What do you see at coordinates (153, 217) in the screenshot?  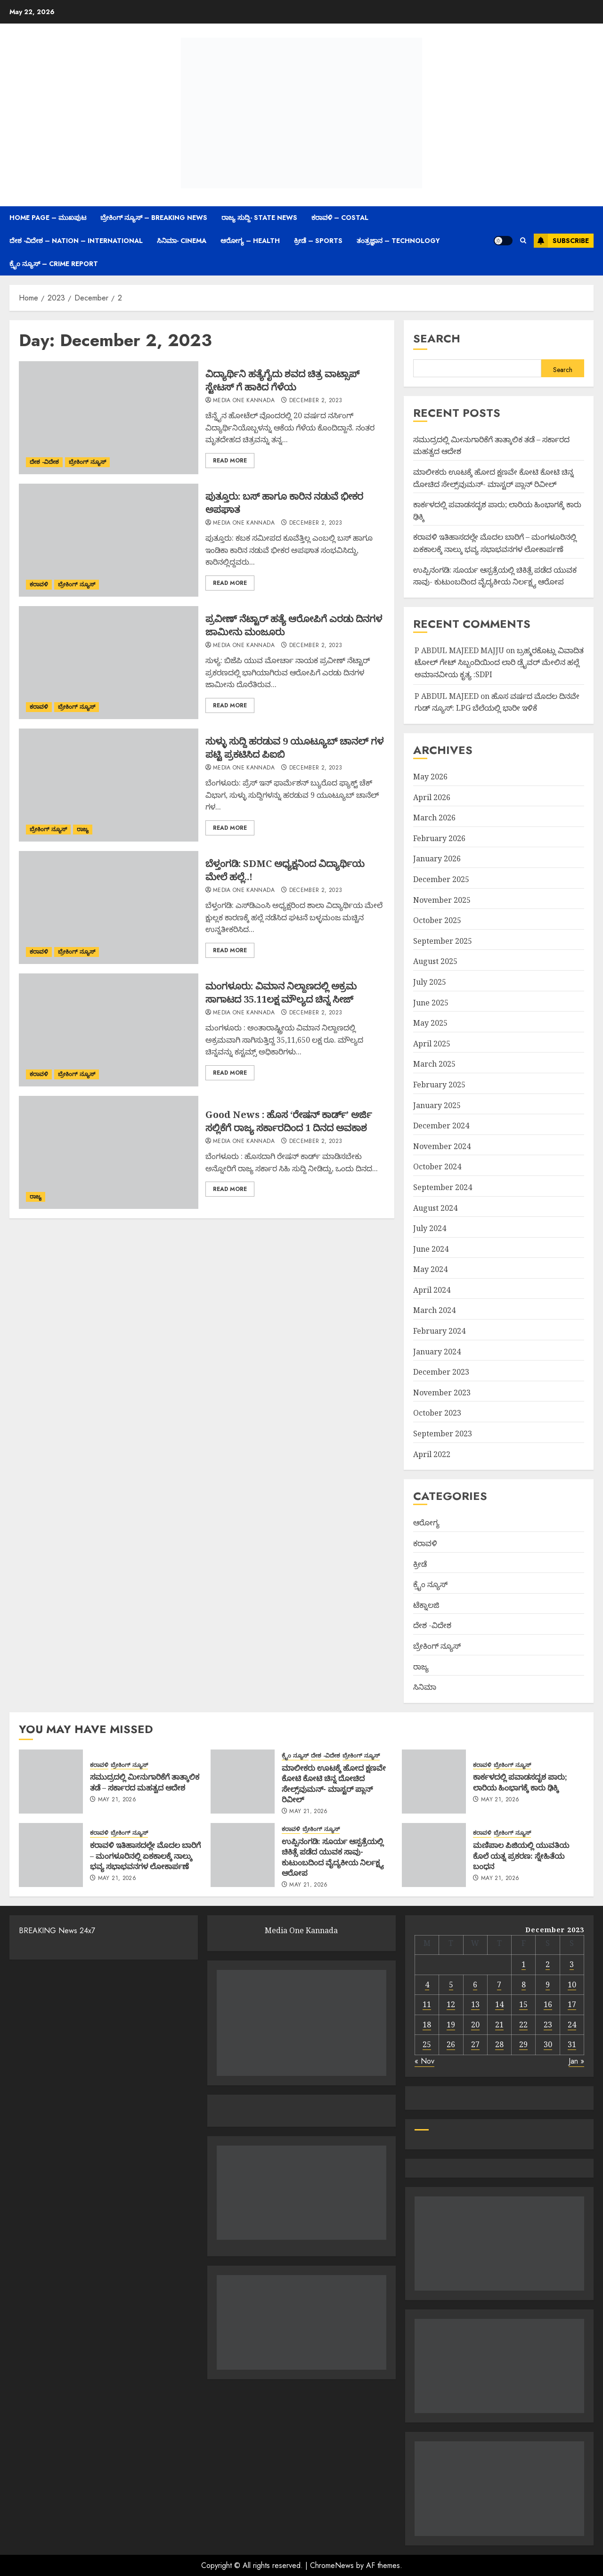 I see `ಬ್ರೇಕಿಂಗ್ ನ್ಯೂಸ್ – Breaking News` at bounding box center [153, 217].